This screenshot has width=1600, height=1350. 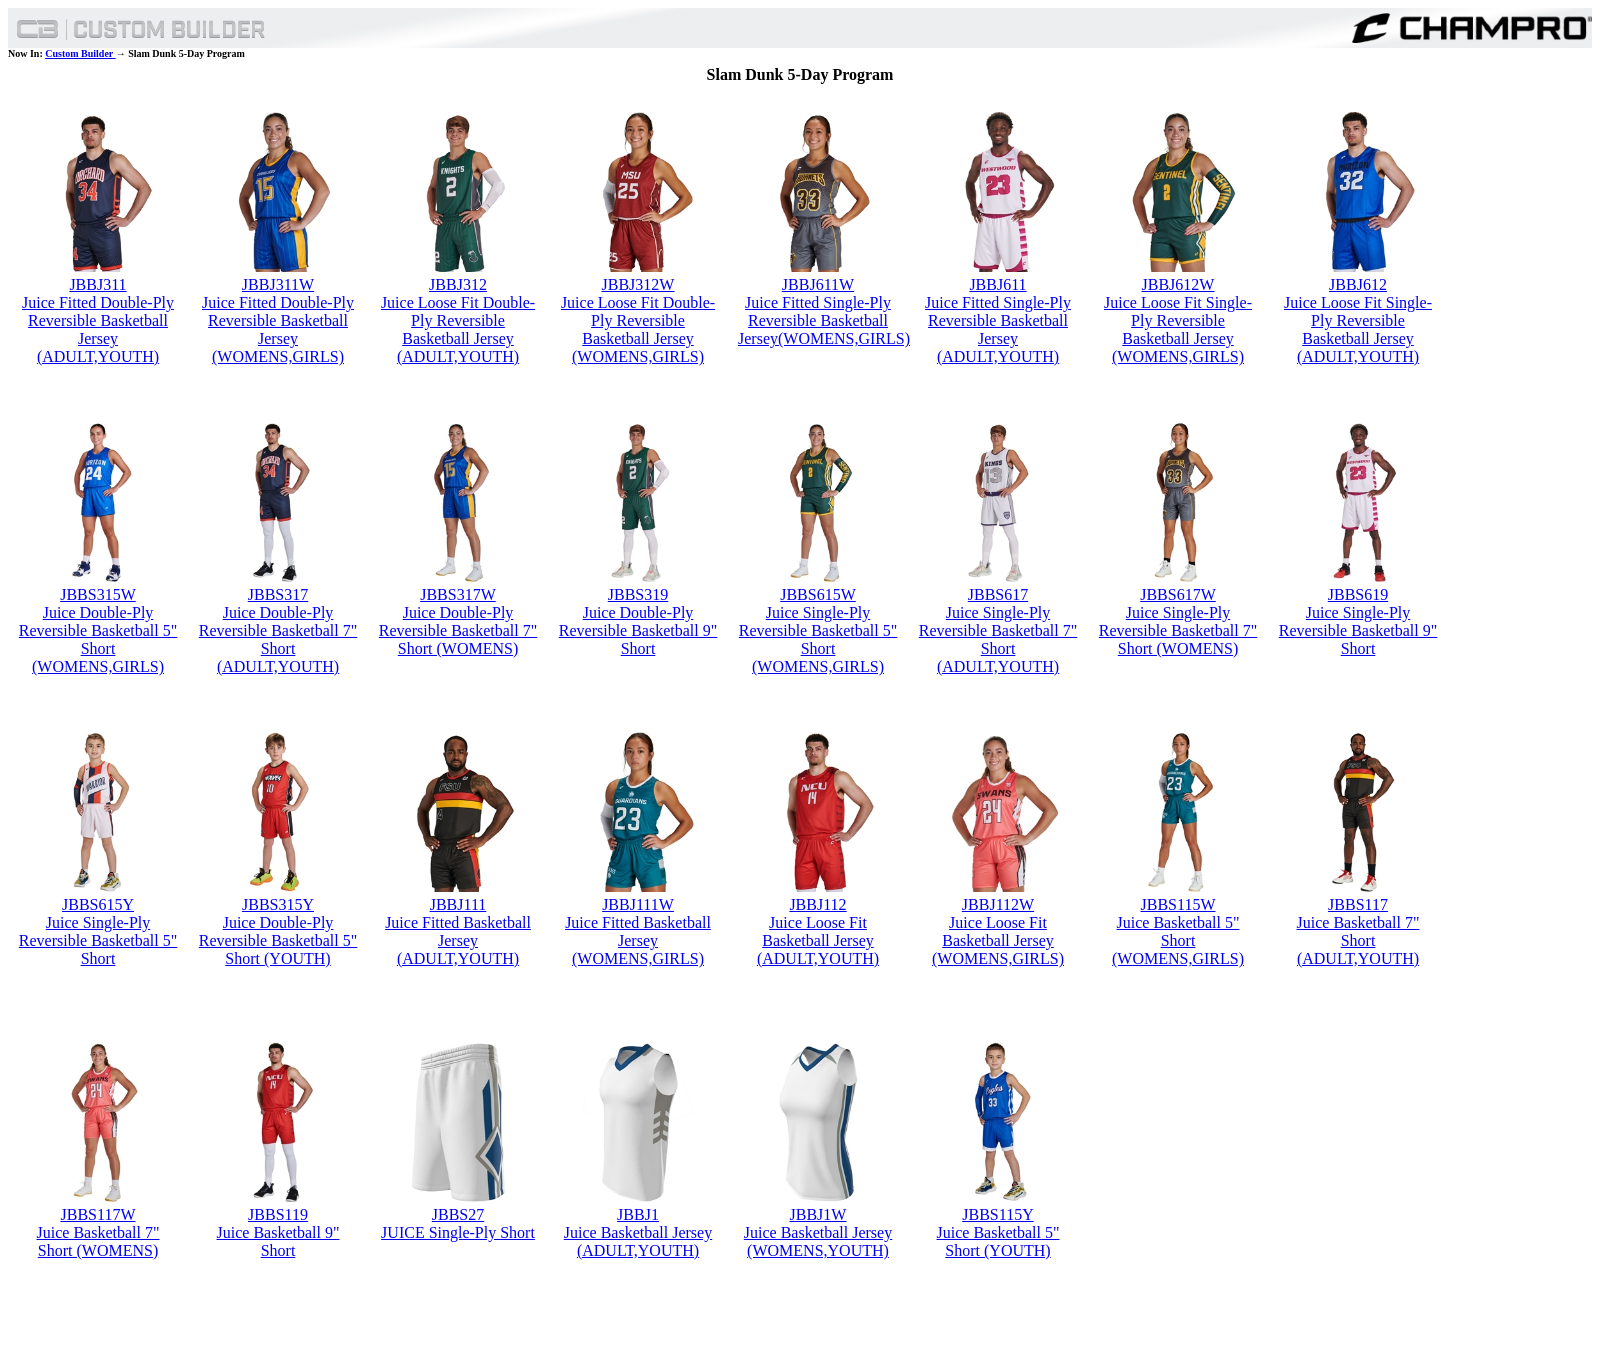 I want to click on JBBJ612, so click(x=1358, y=284).